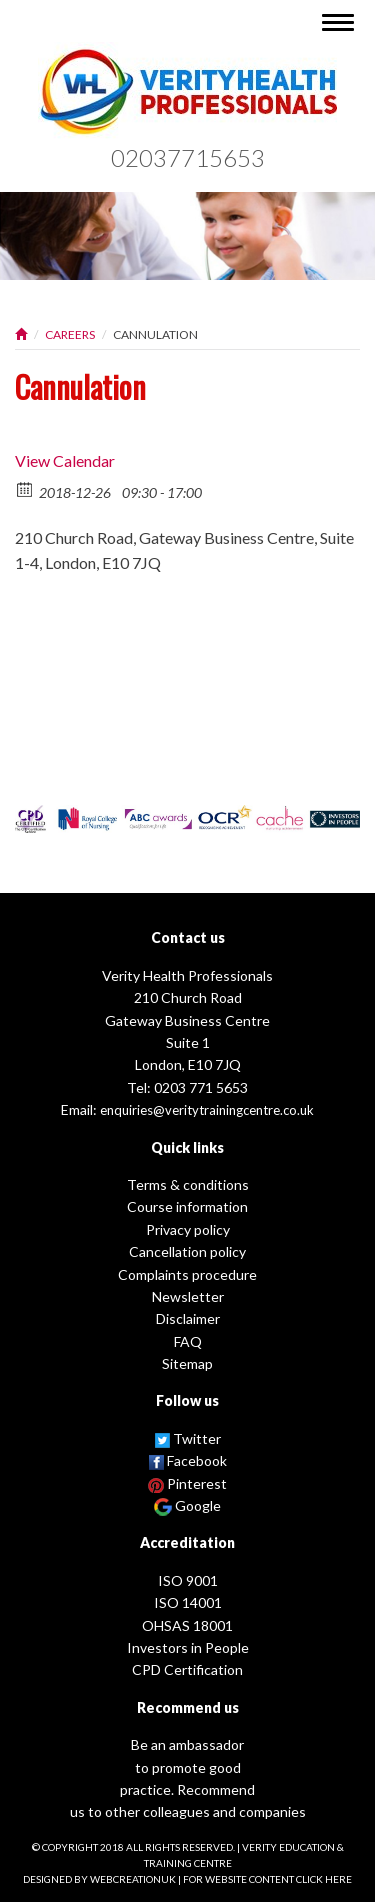 The height and width of the screenshot is (1902, 375). Describe the element at coordinates (207, 1110) in the screenshot. I see `enquiries@veritytrainingcentre.co.uk` at that location.